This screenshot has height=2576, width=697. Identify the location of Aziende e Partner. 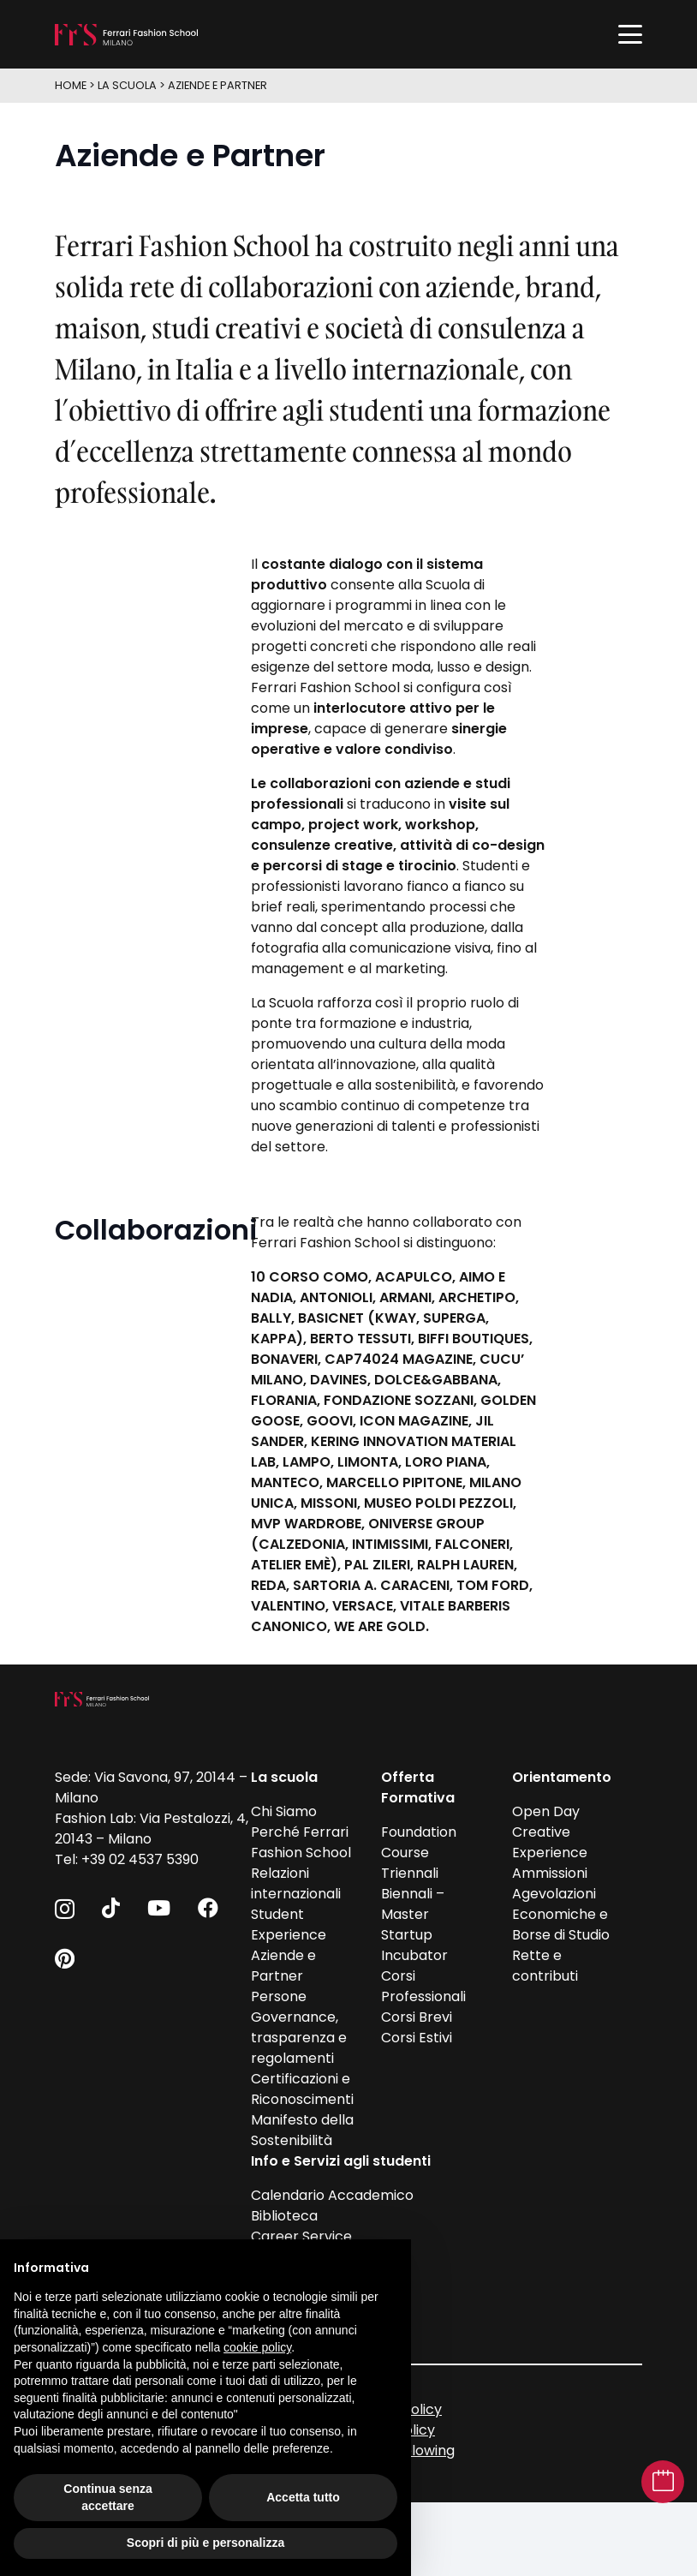
(217, 85).